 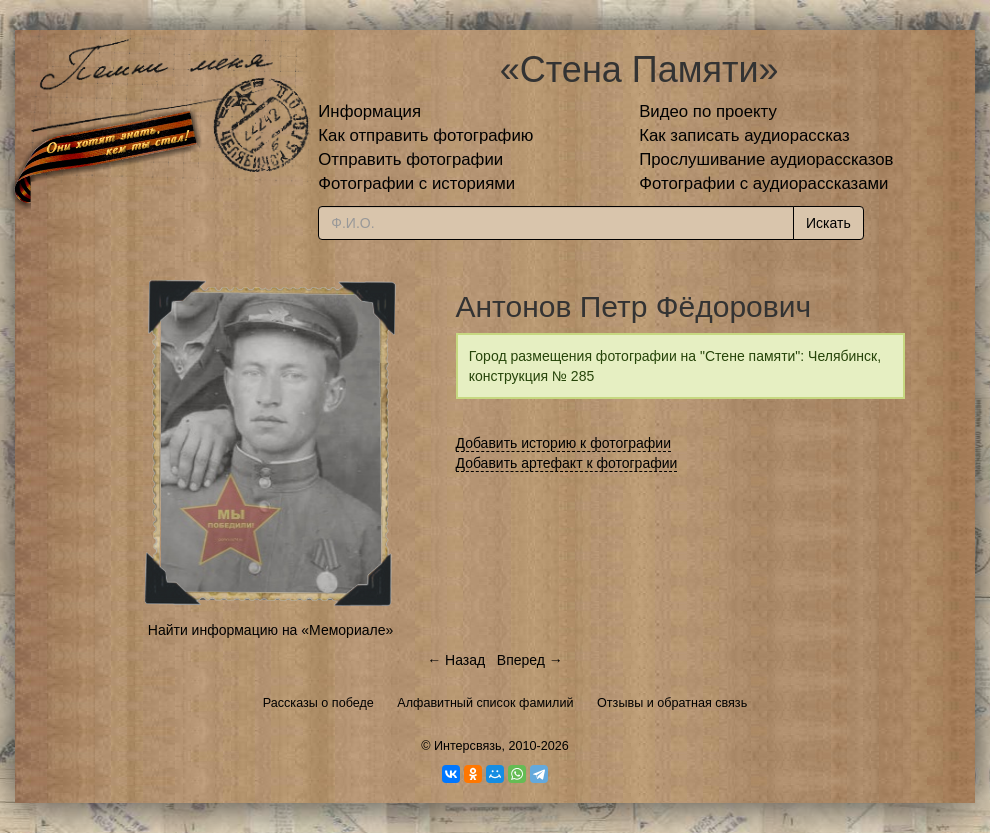 I want to click on Как записать аудиорассказ, so click(x=744, y=135).